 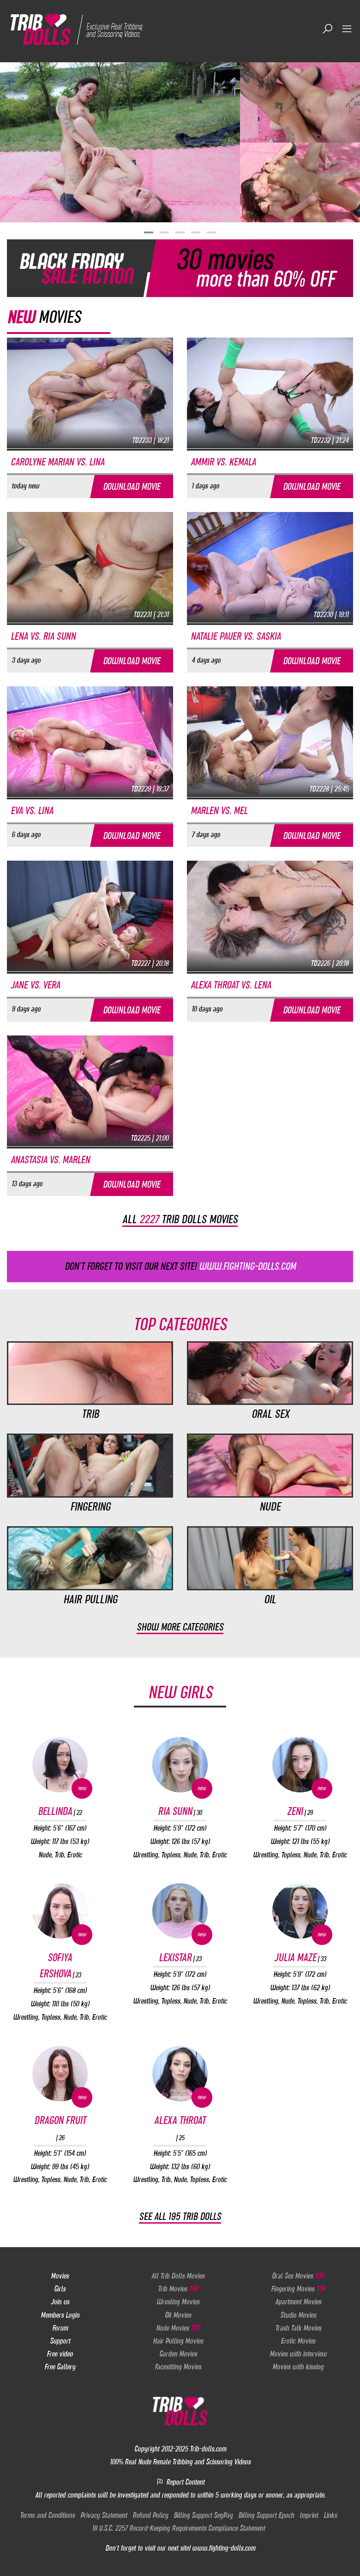 What do you see at coordinates (60, 2275) in the screenshot?
I see `Movies` at bounding box center [60, 2275].